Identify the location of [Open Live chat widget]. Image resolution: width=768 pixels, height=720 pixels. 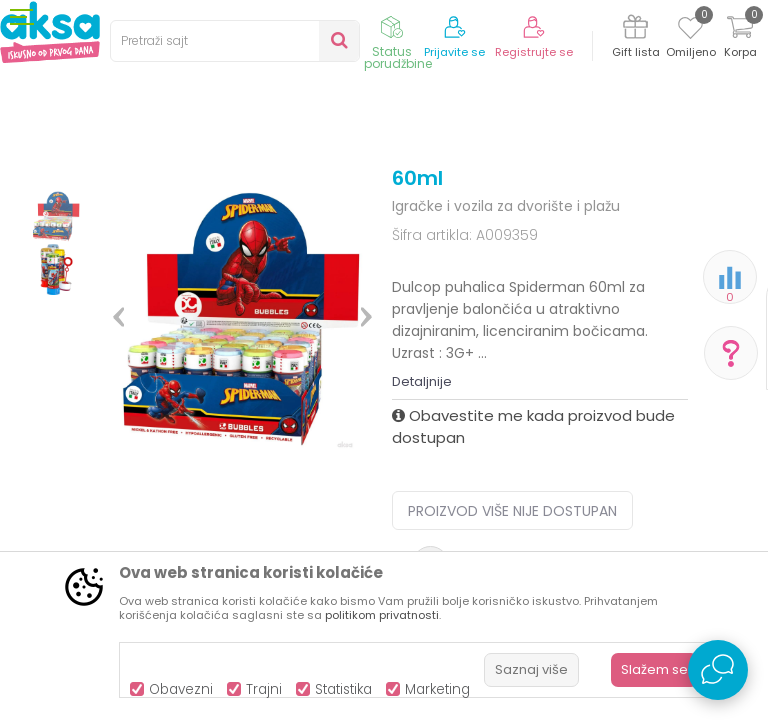
(718, 670).